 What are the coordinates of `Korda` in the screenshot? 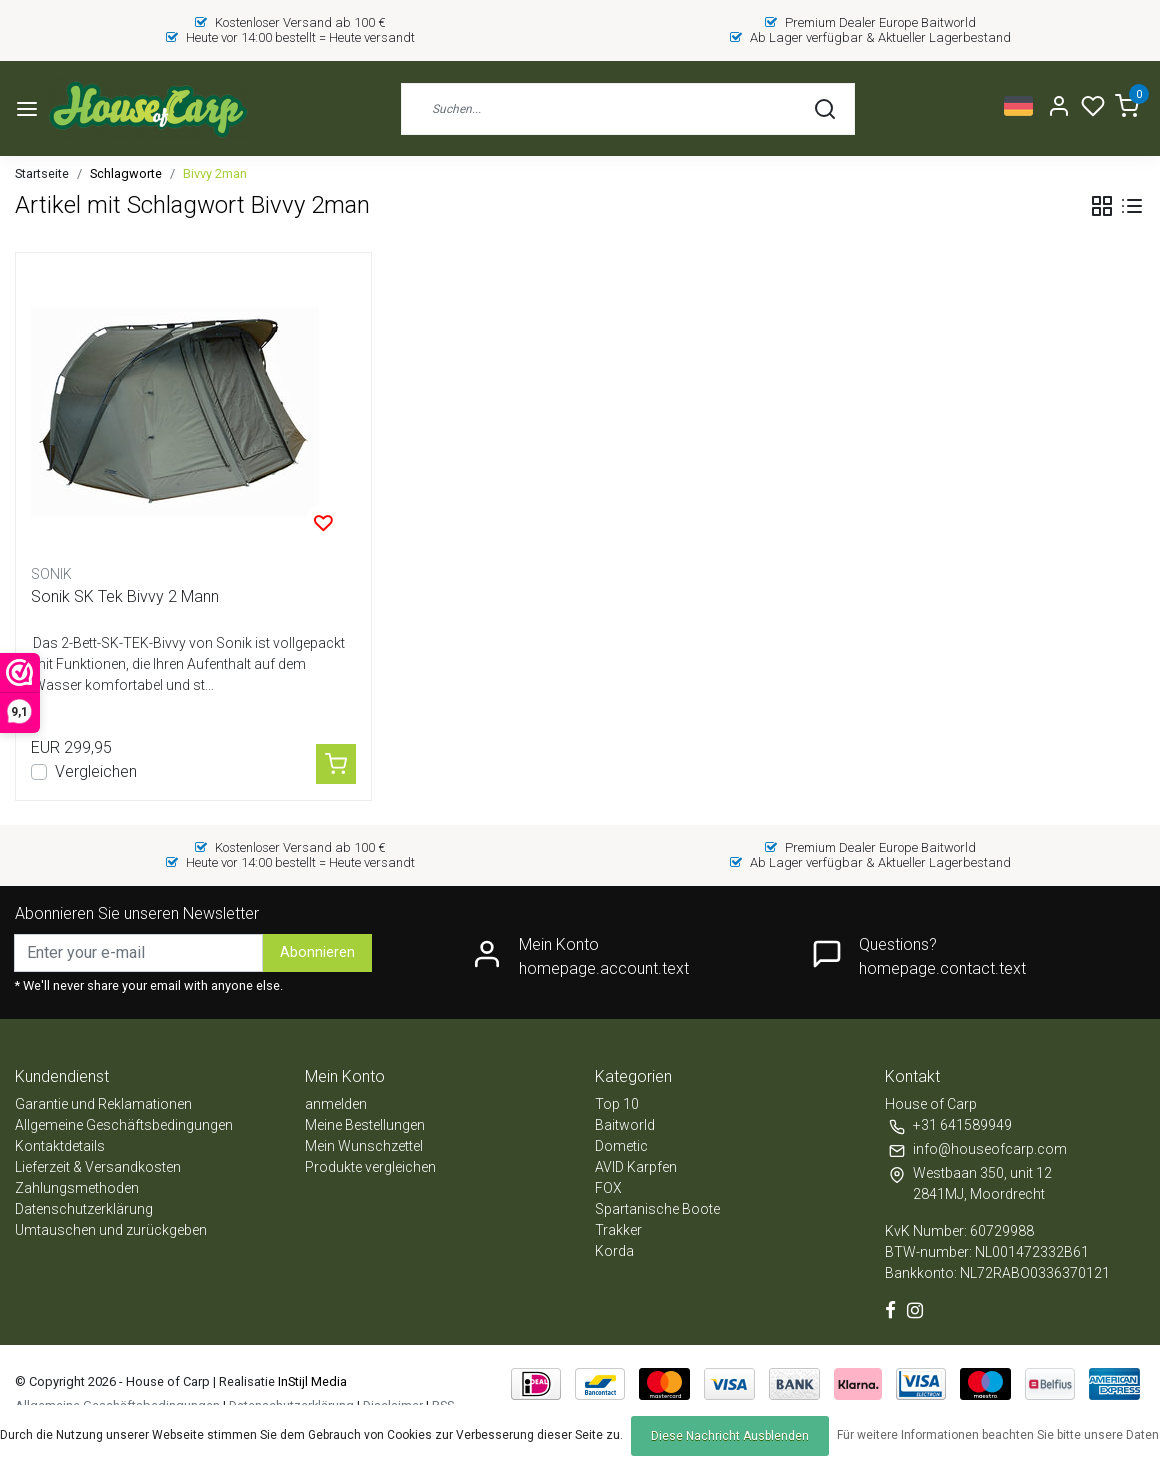 It's located at (614, 1251).